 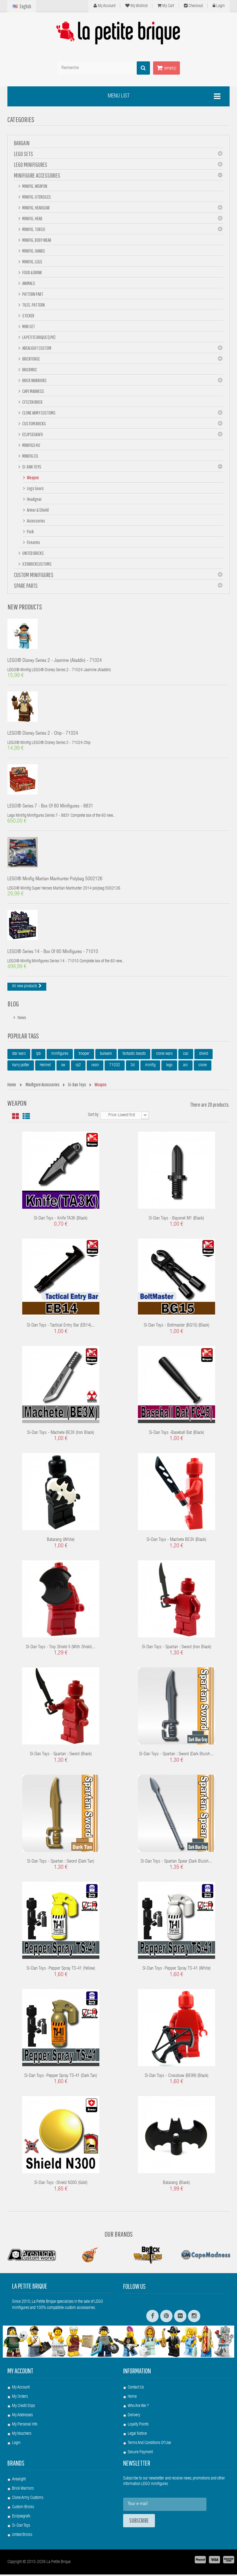 What do you see at coordinates (134, 2417) in the screenshot?
I see `Delivery` at bounding box center [134, 2417].